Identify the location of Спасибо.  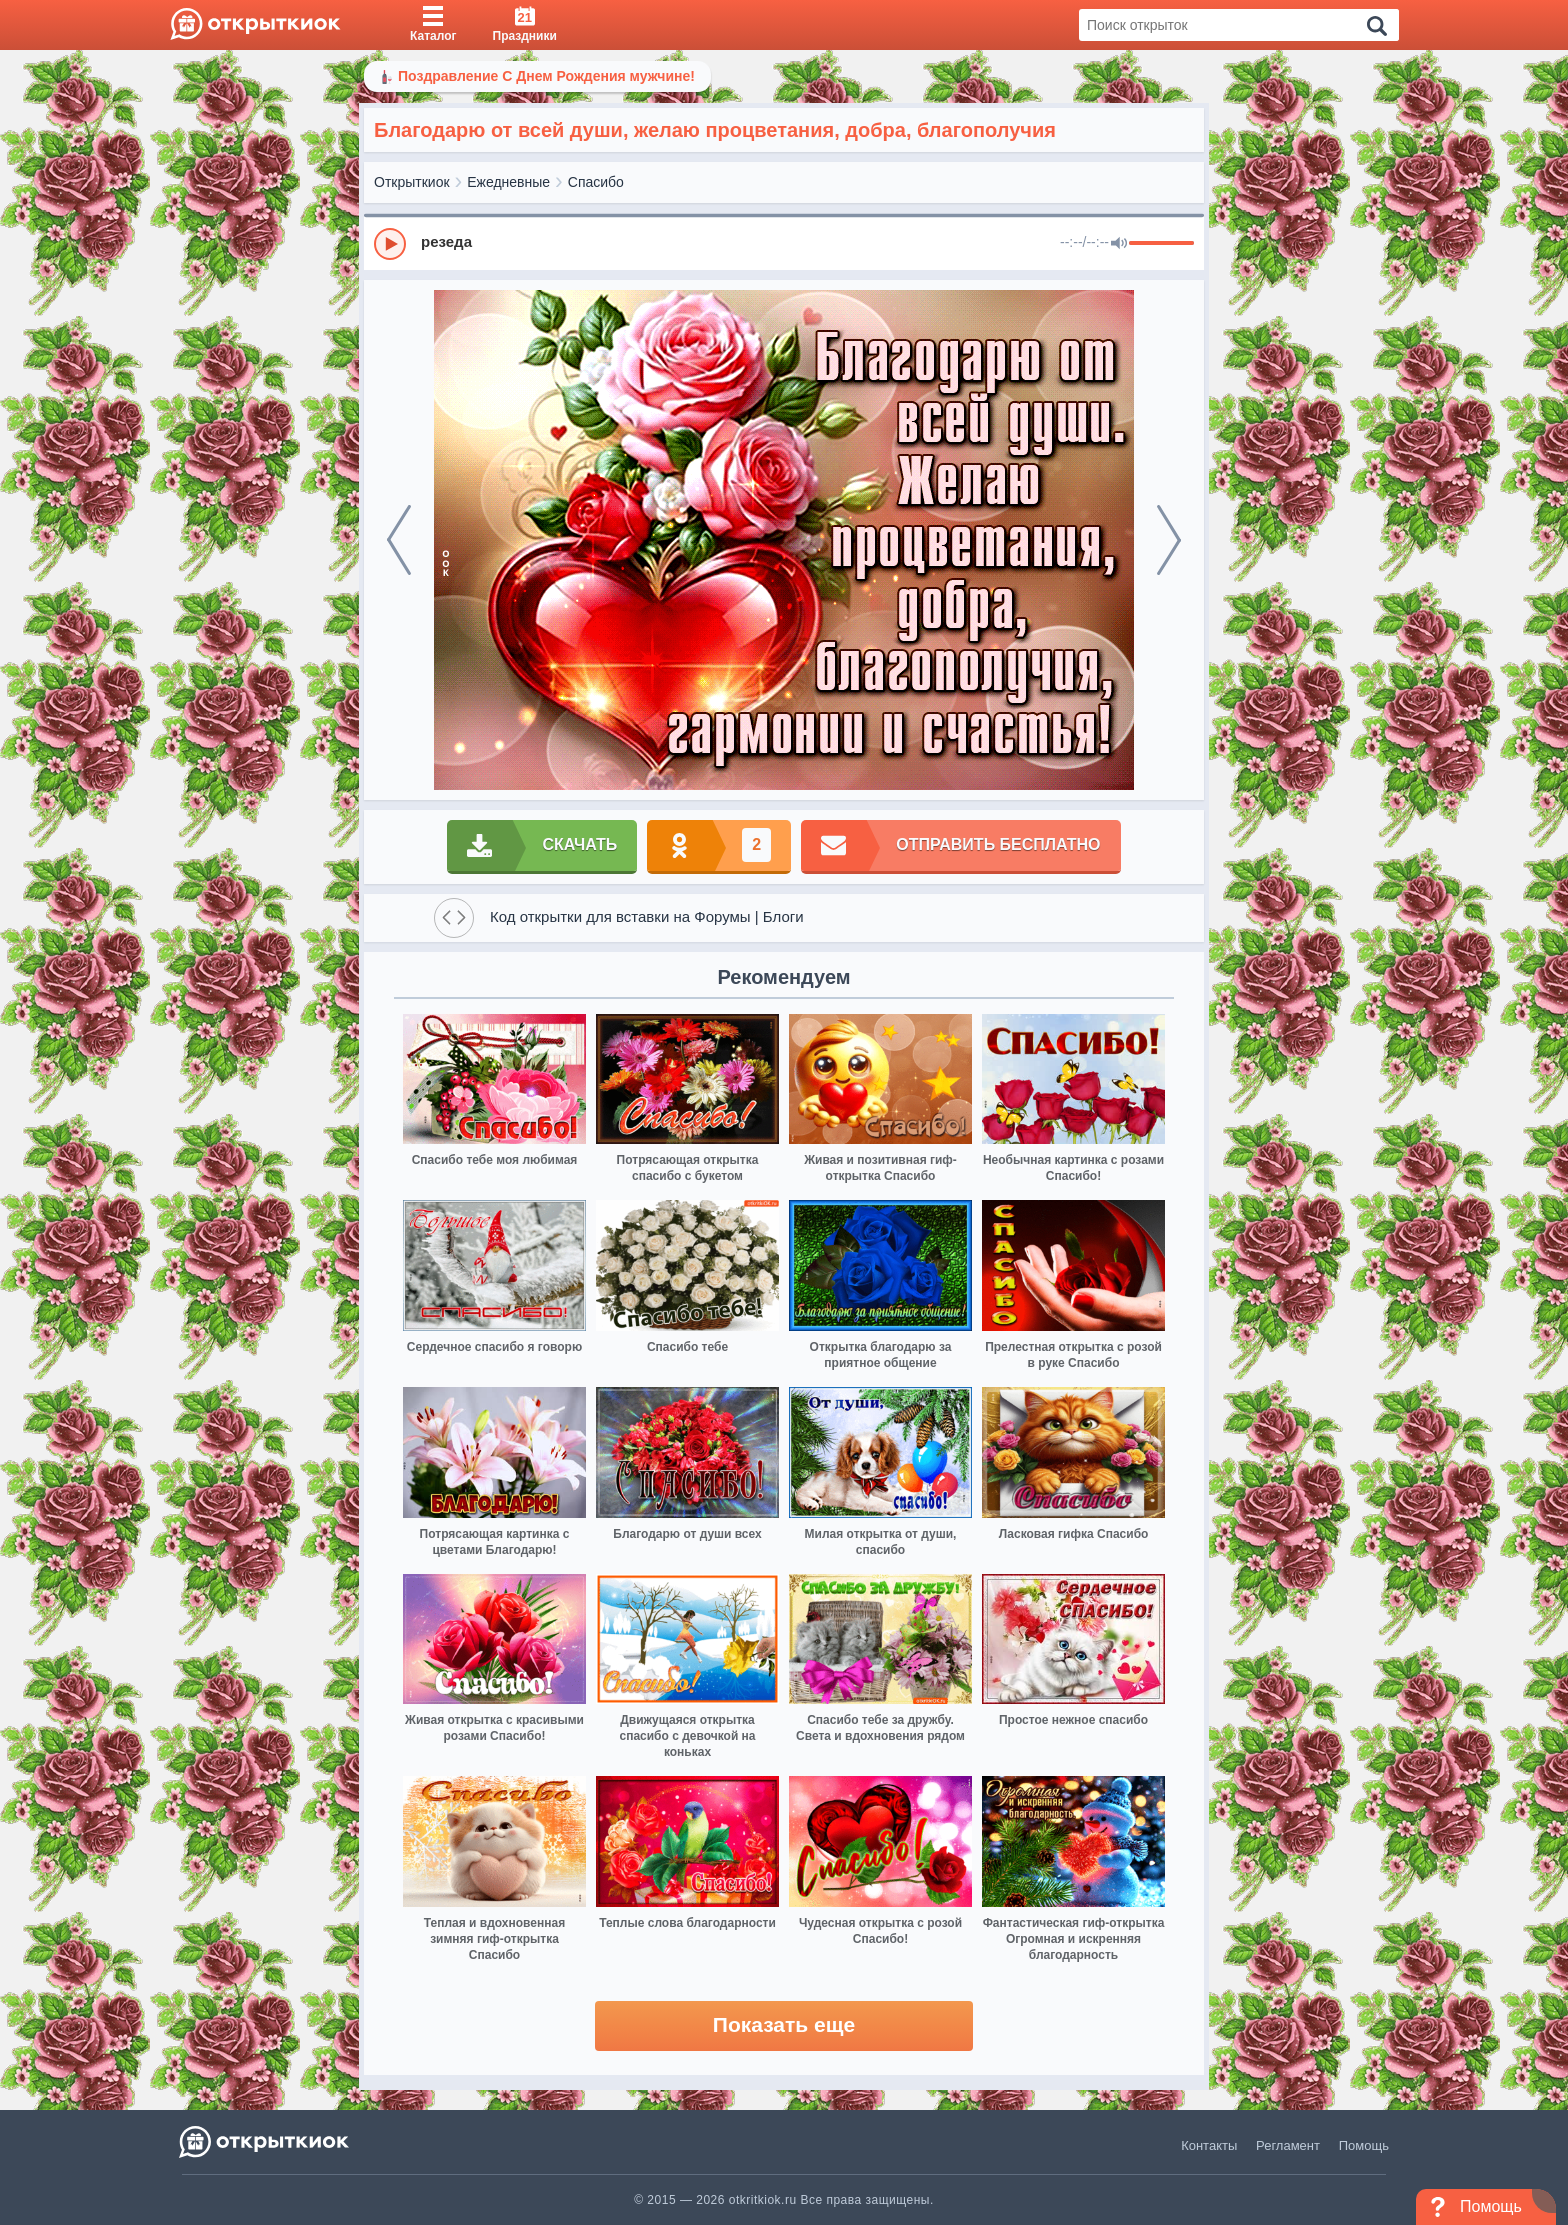
(596, 182).